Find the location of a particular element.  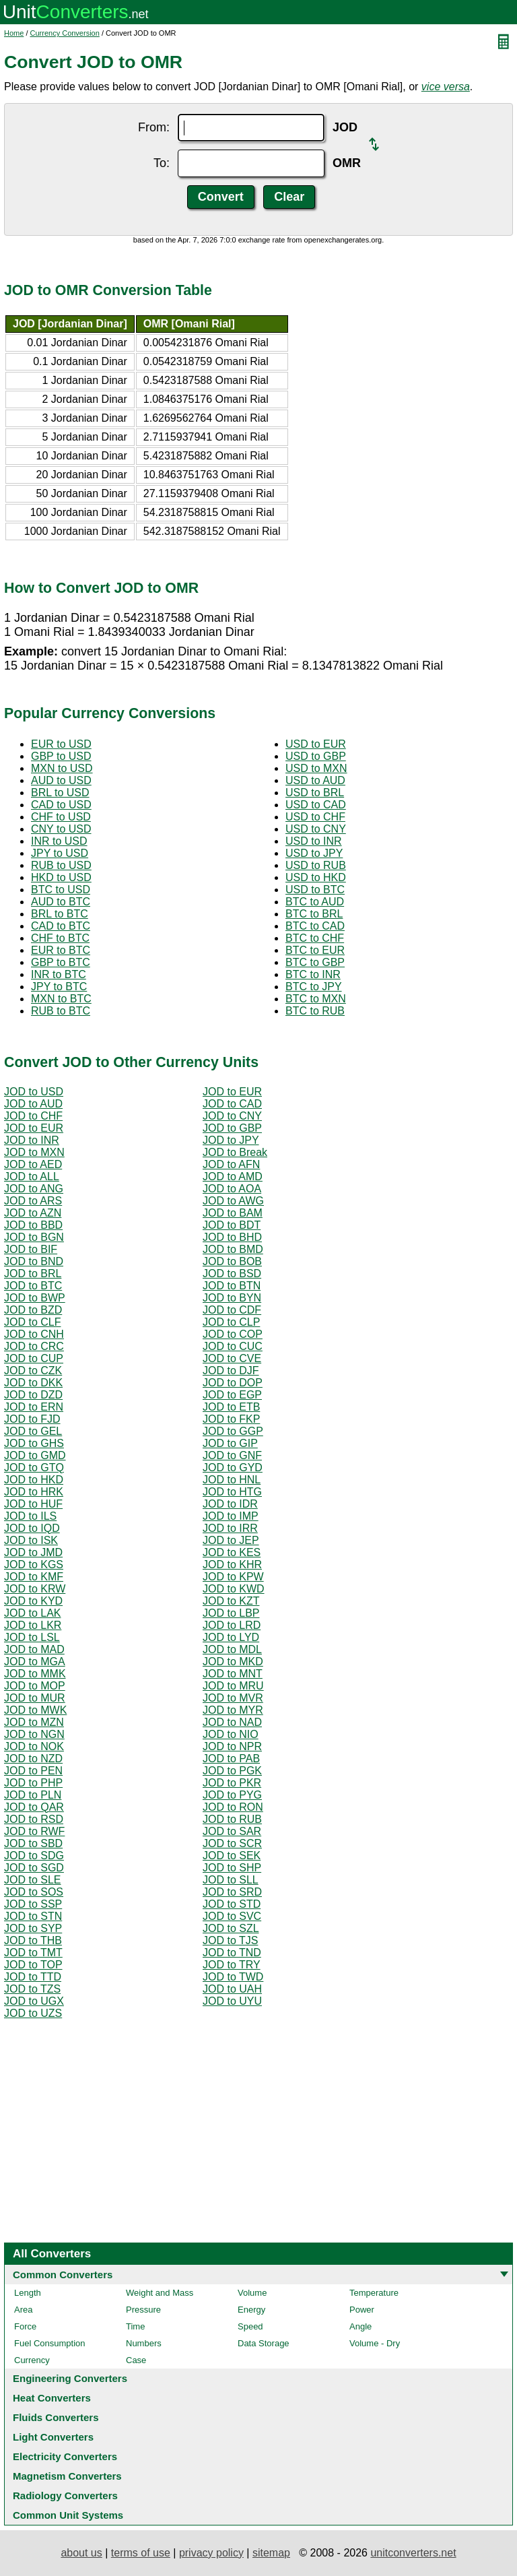

JOD to DZD is located at coordinates (33, 1394).